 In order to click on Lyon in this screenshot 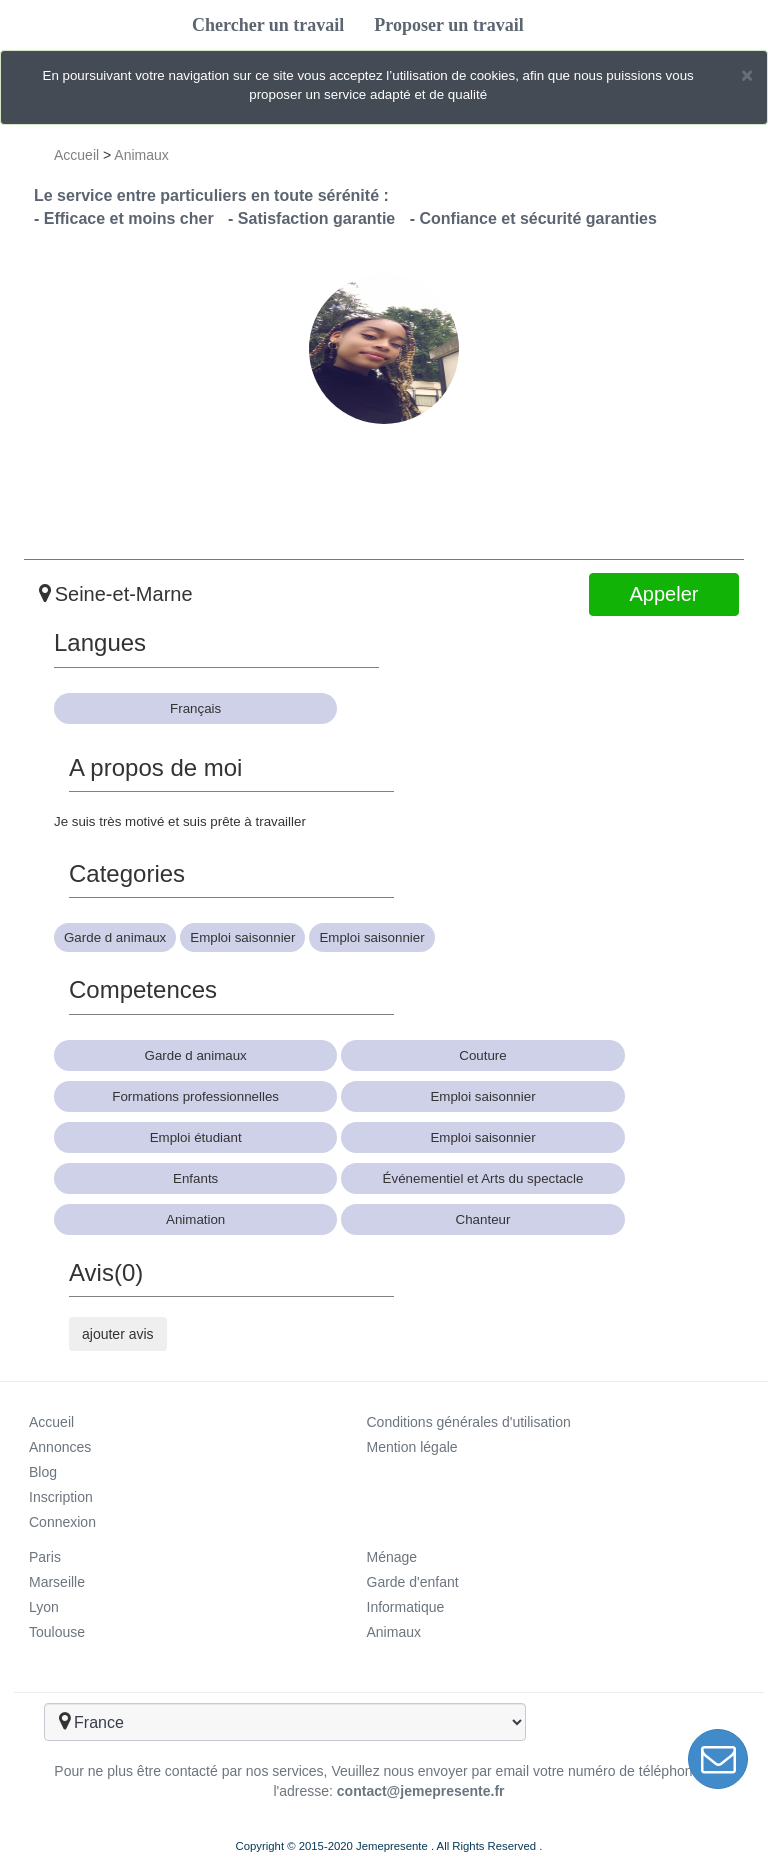, I will do `click(44, 1607)`.